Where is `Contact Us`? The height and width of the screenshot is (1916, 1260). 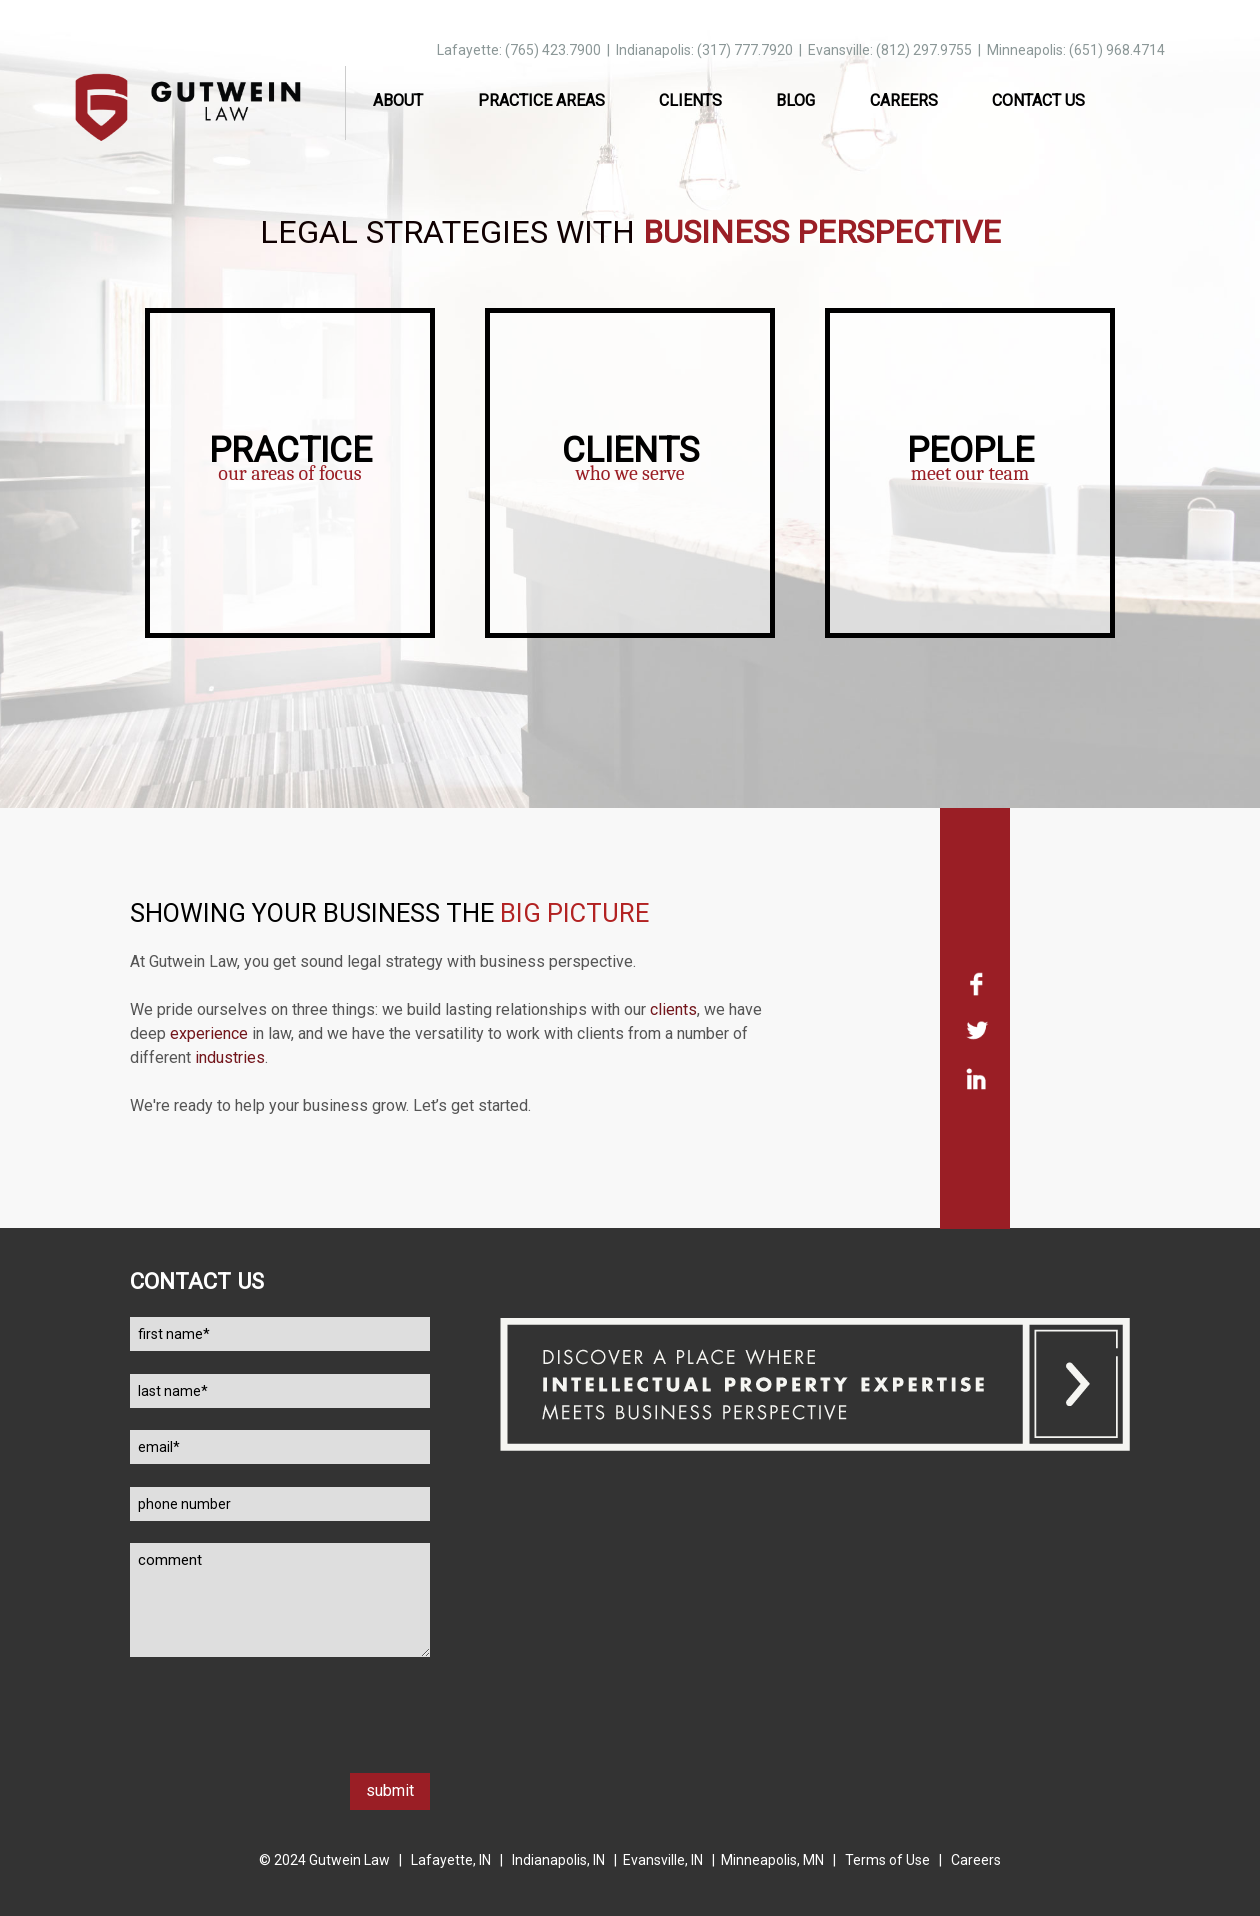
Contact Us is located at coordinates (1038, 100).